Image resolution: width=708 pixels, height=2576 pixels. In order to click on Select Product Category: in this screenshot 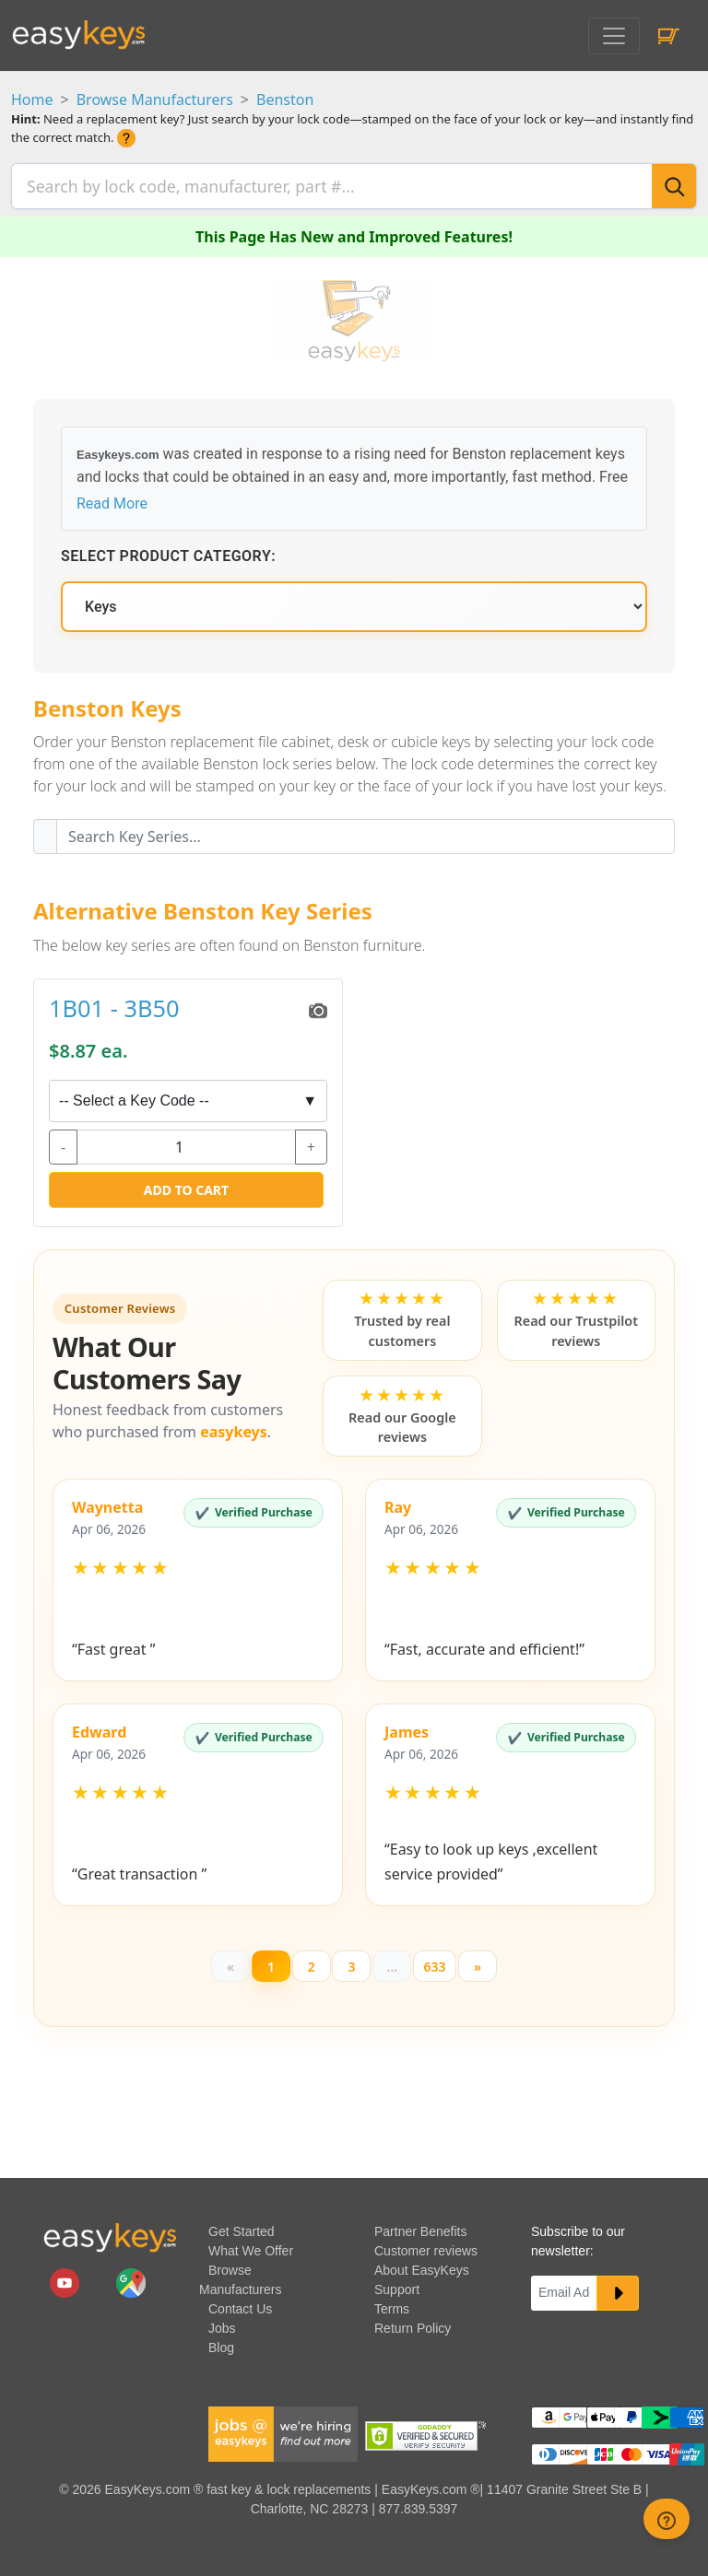, I will do `click(168, 550)`.